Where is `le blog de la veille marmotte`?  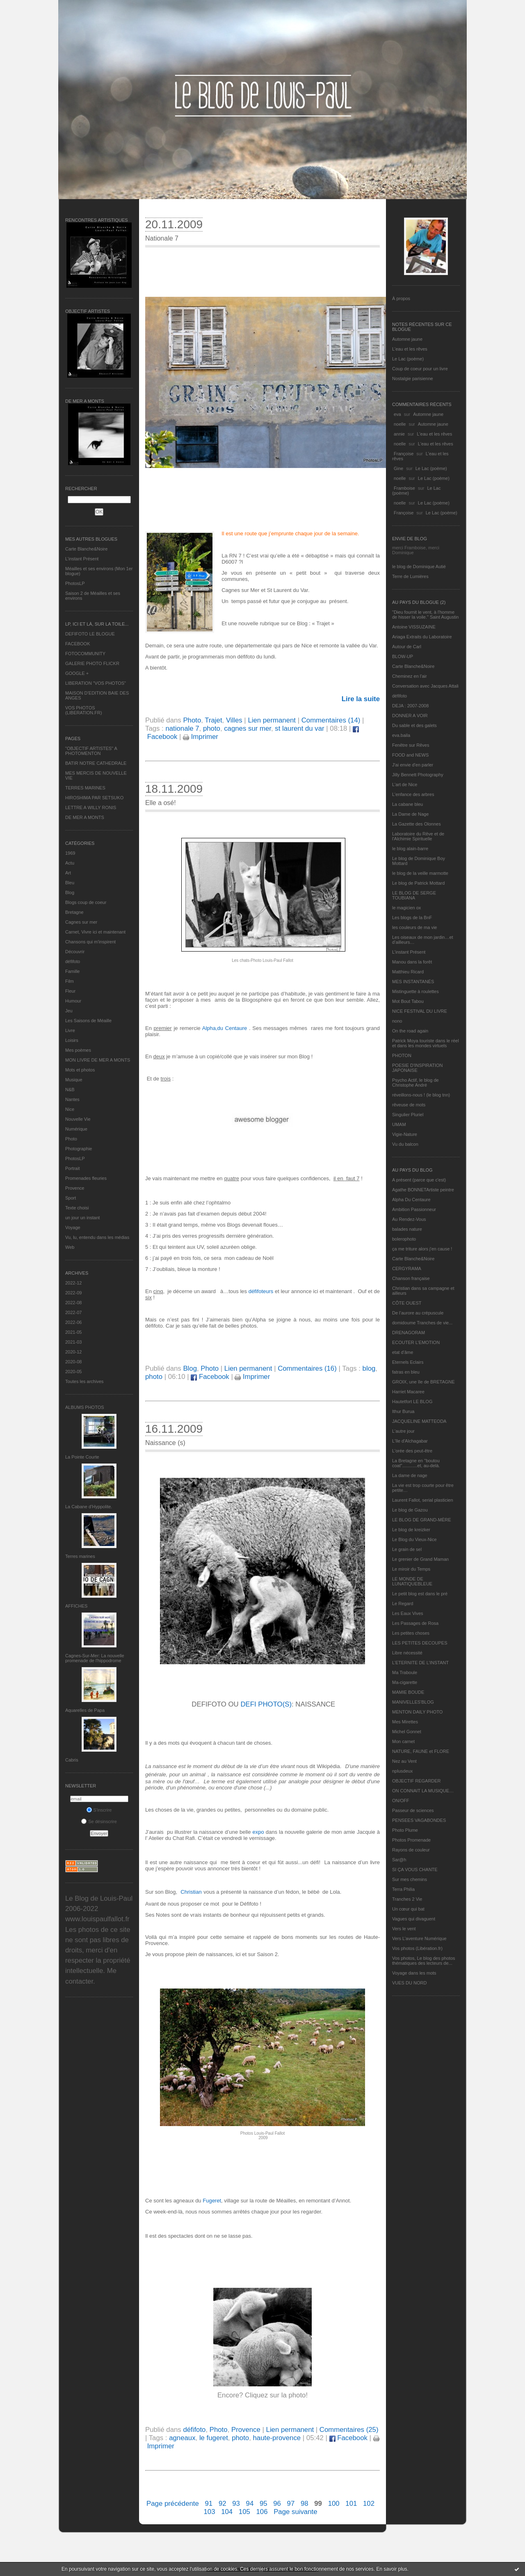
le blog de la veille marmotte is located at coordinates (420, 873).